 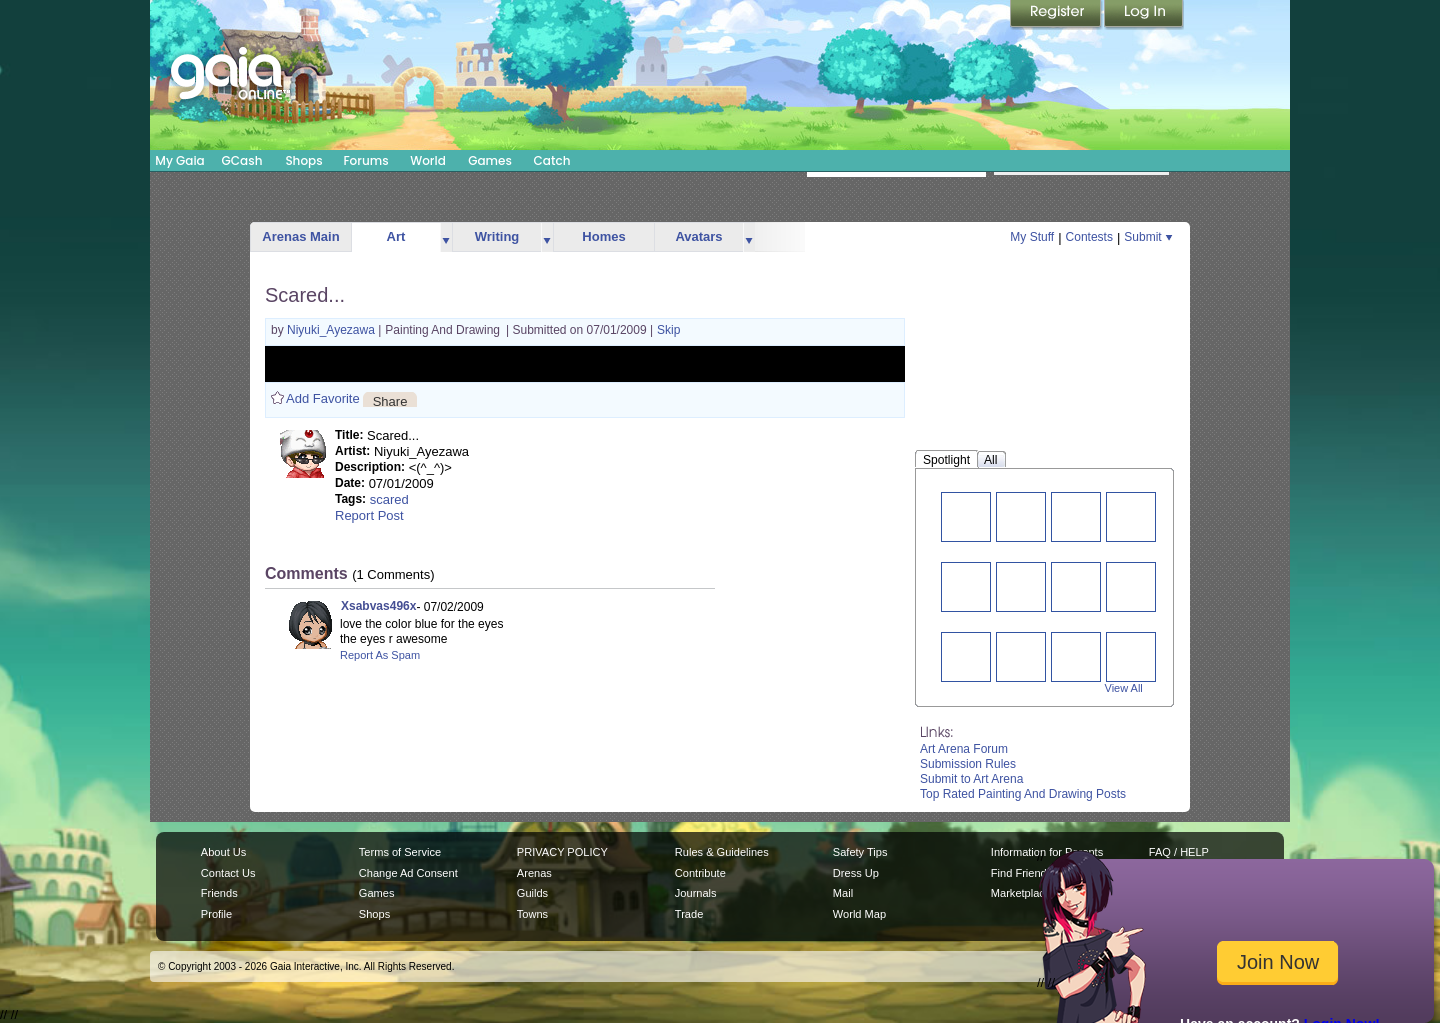 What do you see at coordinates (1021, 873) in the screenshot?
I see `Find Friends` at bounding box center [1021, 873].